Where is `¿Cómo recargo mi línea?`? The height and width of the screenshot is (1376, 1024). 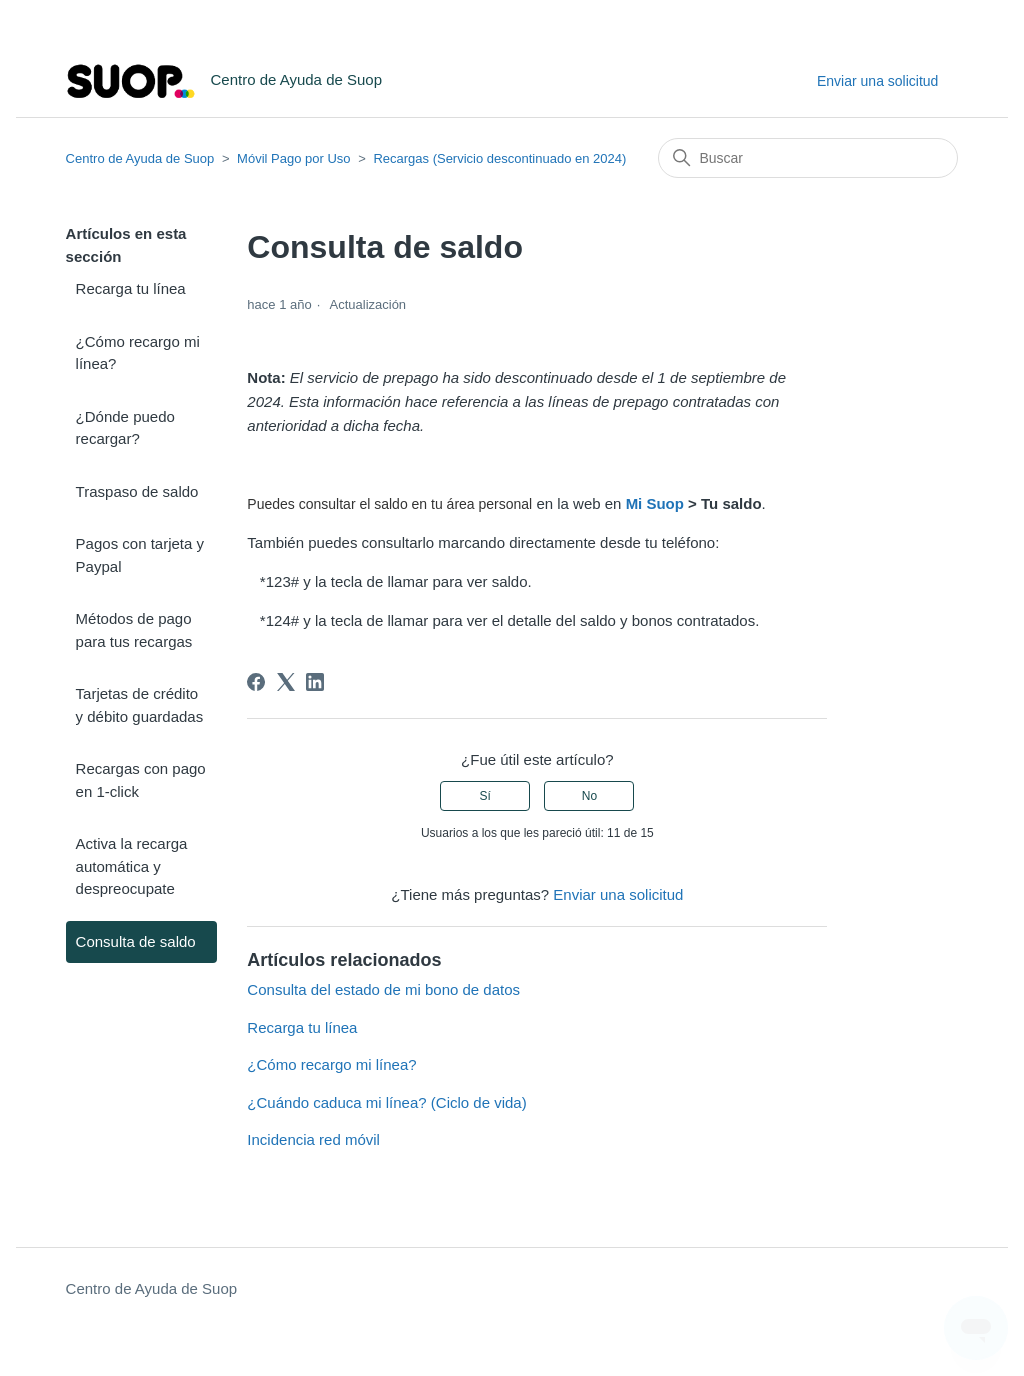 ¿Cómo recargo mi línea? is located at coordinates (138, 353).